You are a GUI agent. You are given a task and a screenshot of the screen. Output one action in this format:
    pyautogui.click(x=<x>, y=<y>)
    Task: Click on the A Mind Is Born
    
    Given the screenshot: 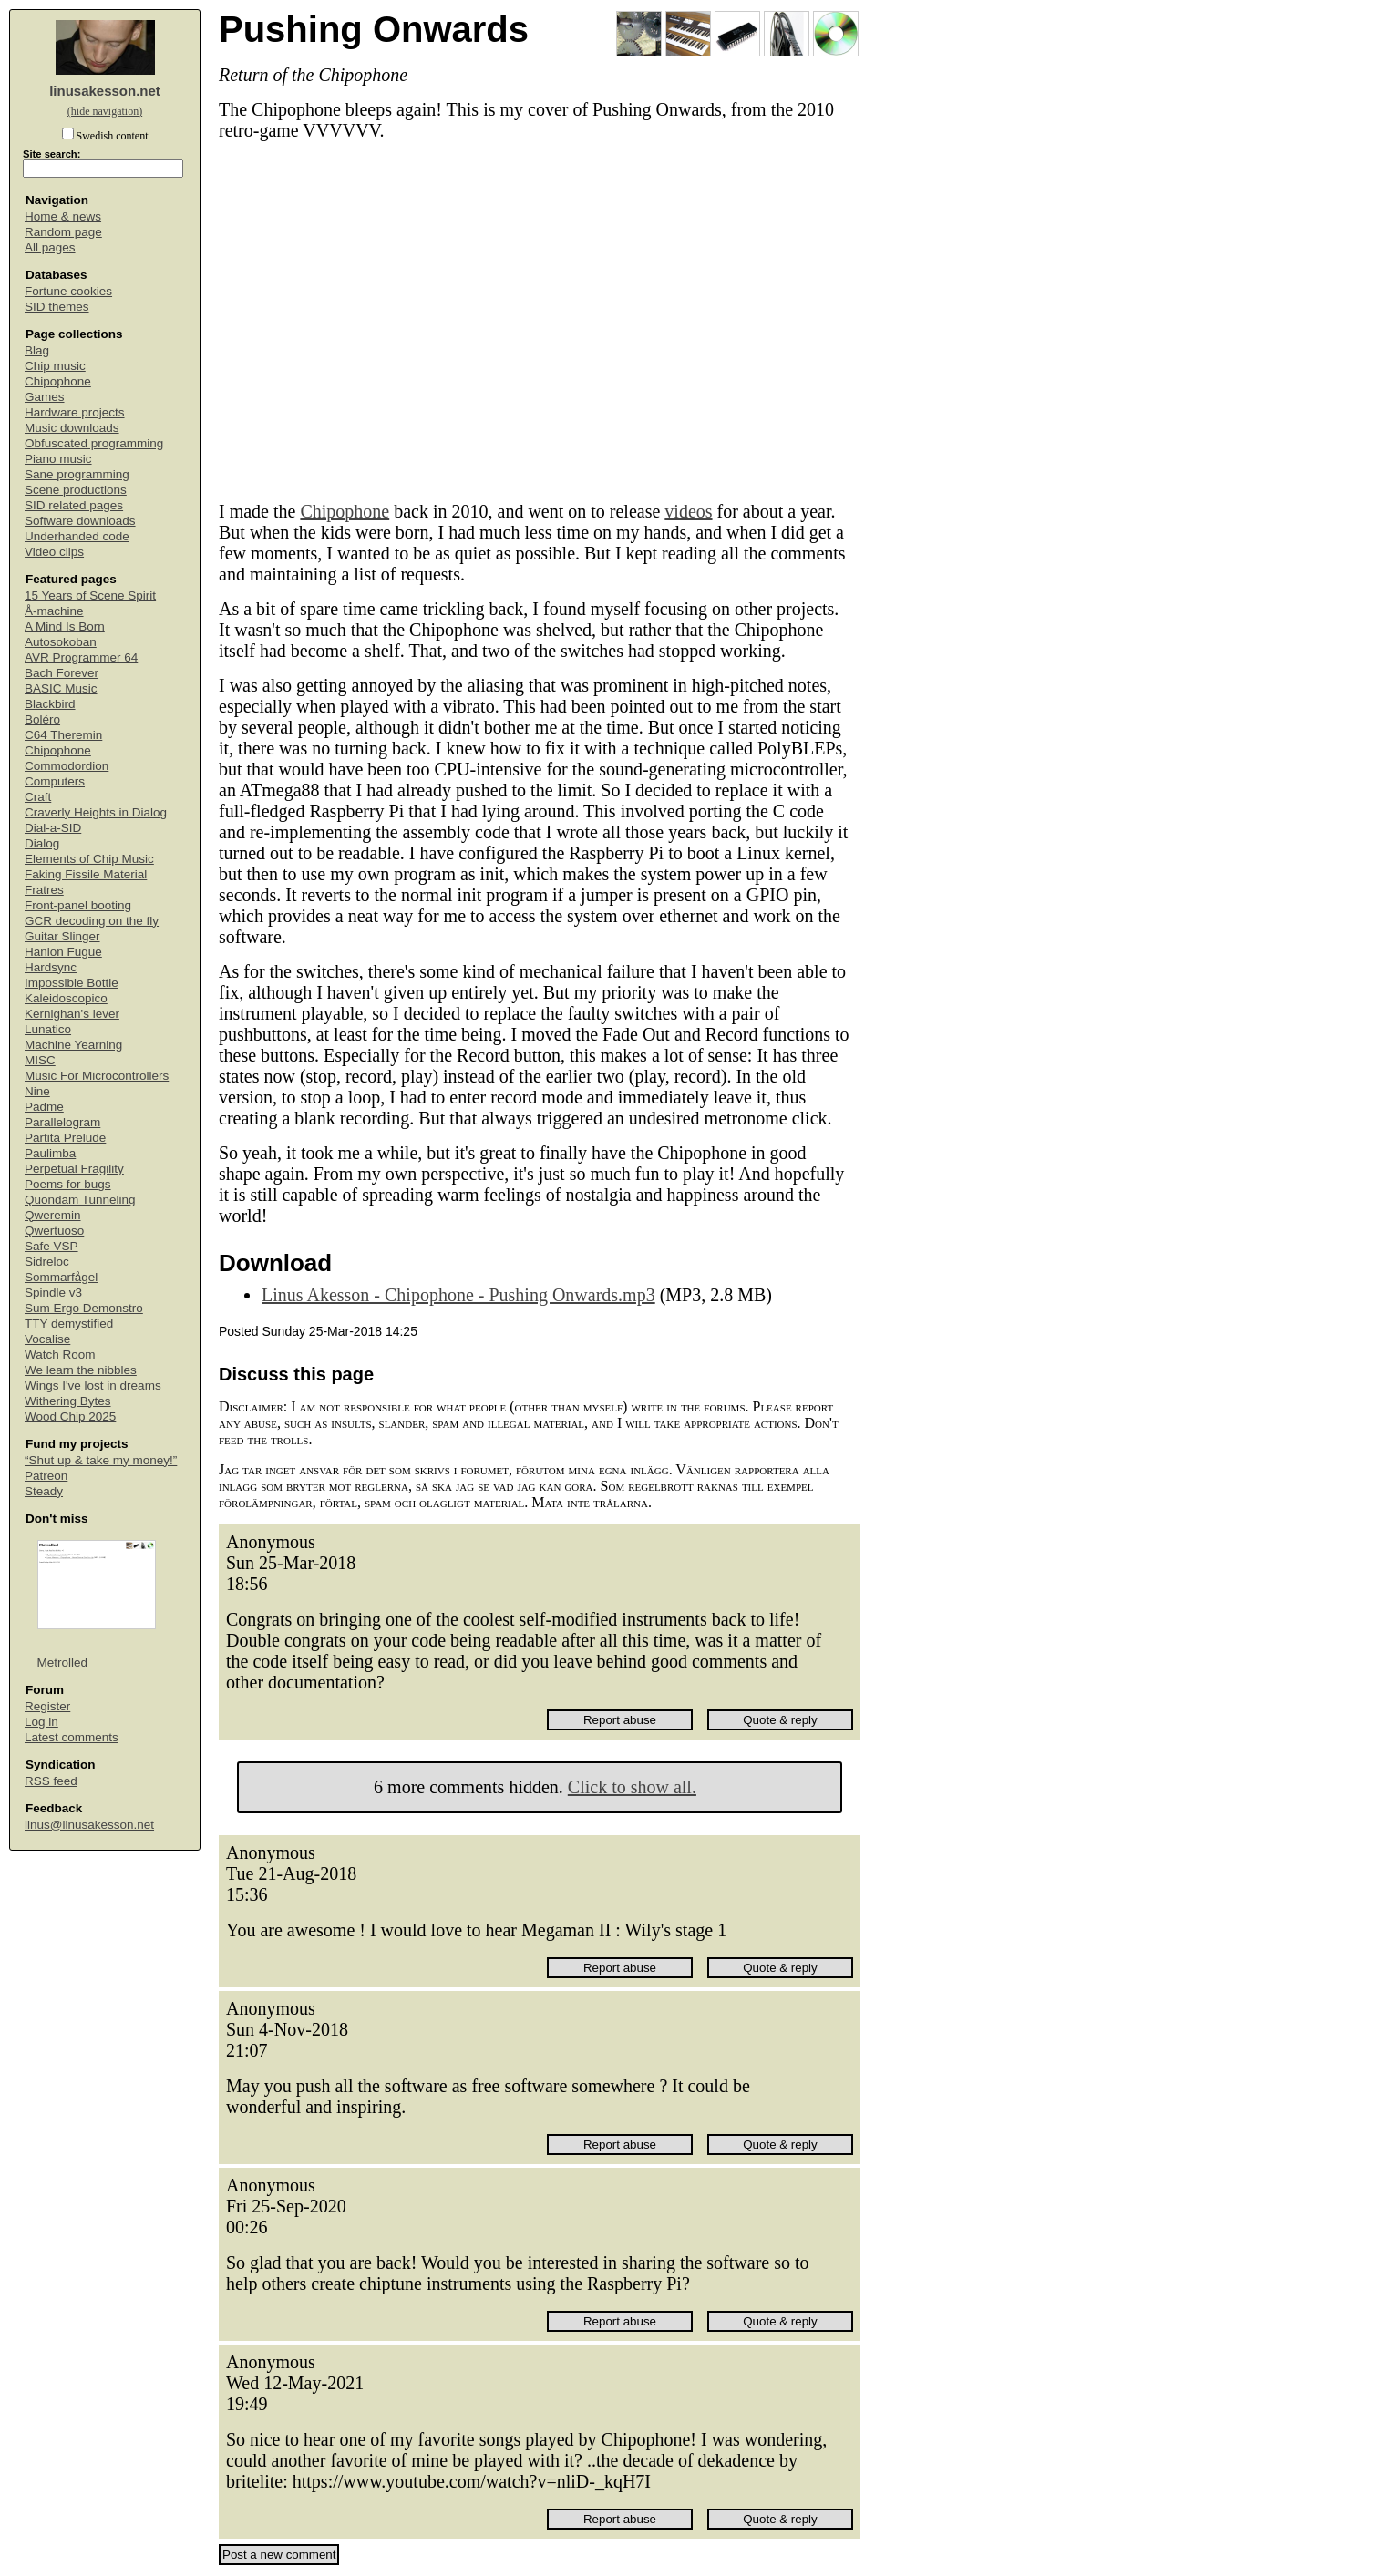 What is the action you would take?
    pyautogui.click(x=65, y=626)
    